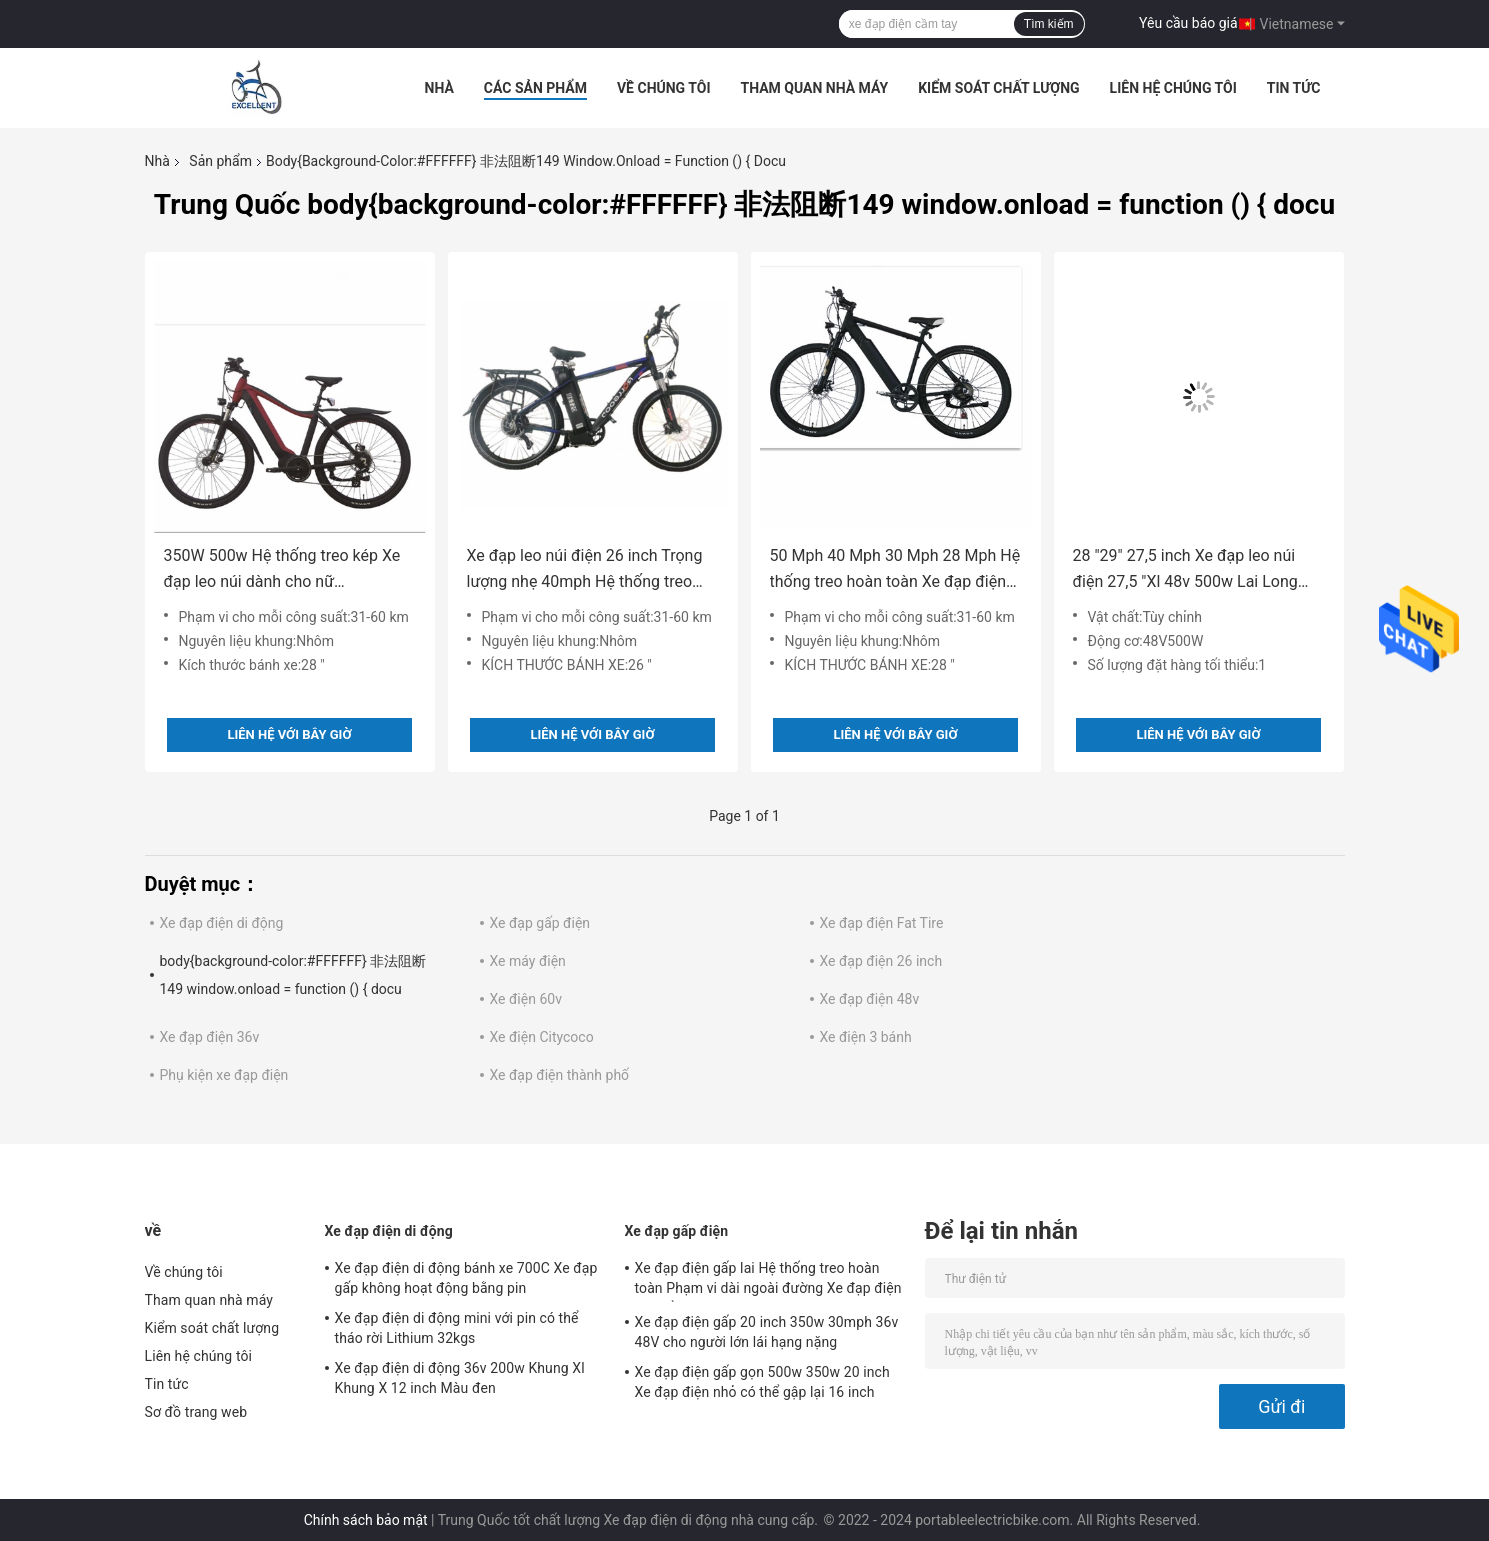  I want to click on Xe đạp điện gấp lai Hệ thống treo hoàn toàn Phạm vi dài ngoài đường Xe đạp điện có thể gập lại, so click(768, 1281).